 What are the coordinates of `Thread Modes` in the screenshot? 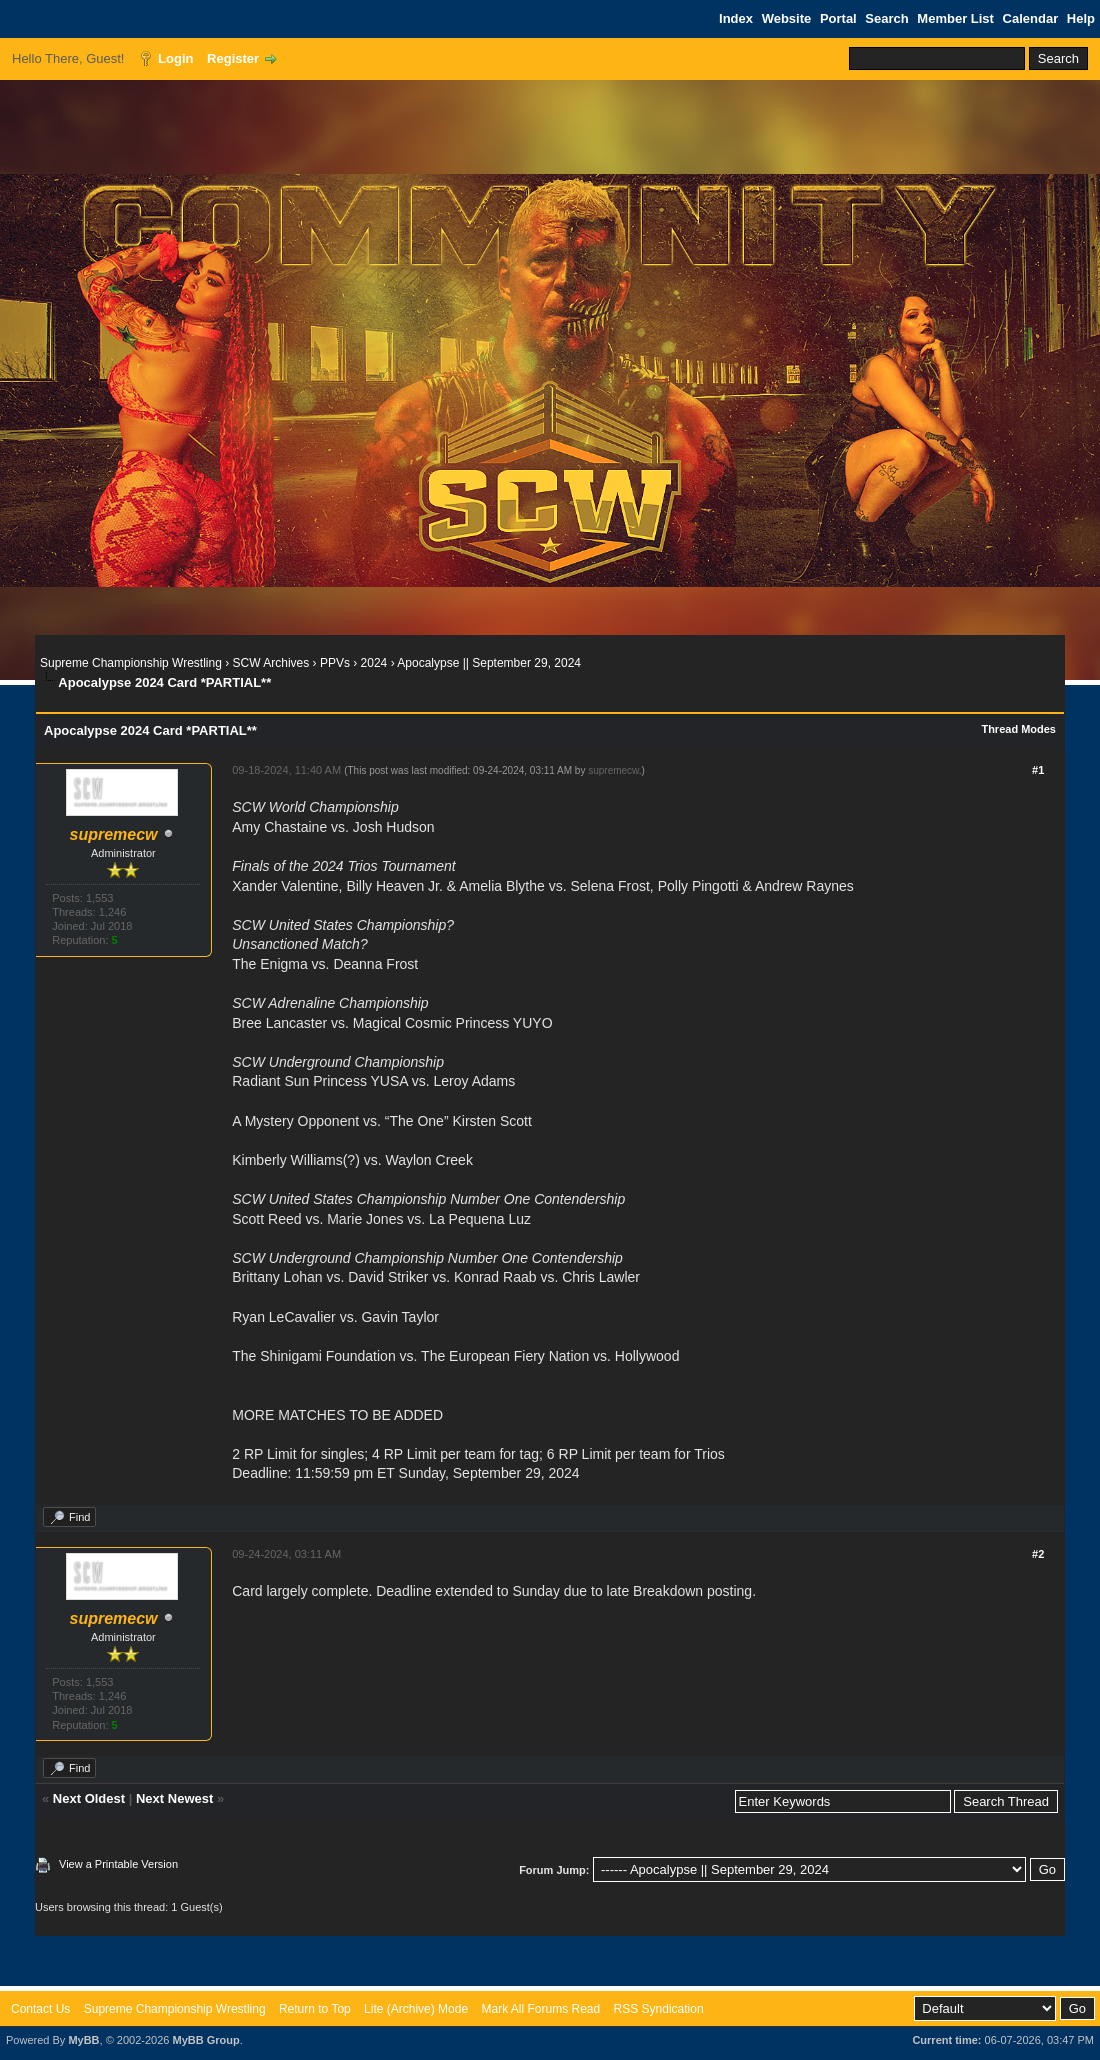 It's located at (1018, 729).